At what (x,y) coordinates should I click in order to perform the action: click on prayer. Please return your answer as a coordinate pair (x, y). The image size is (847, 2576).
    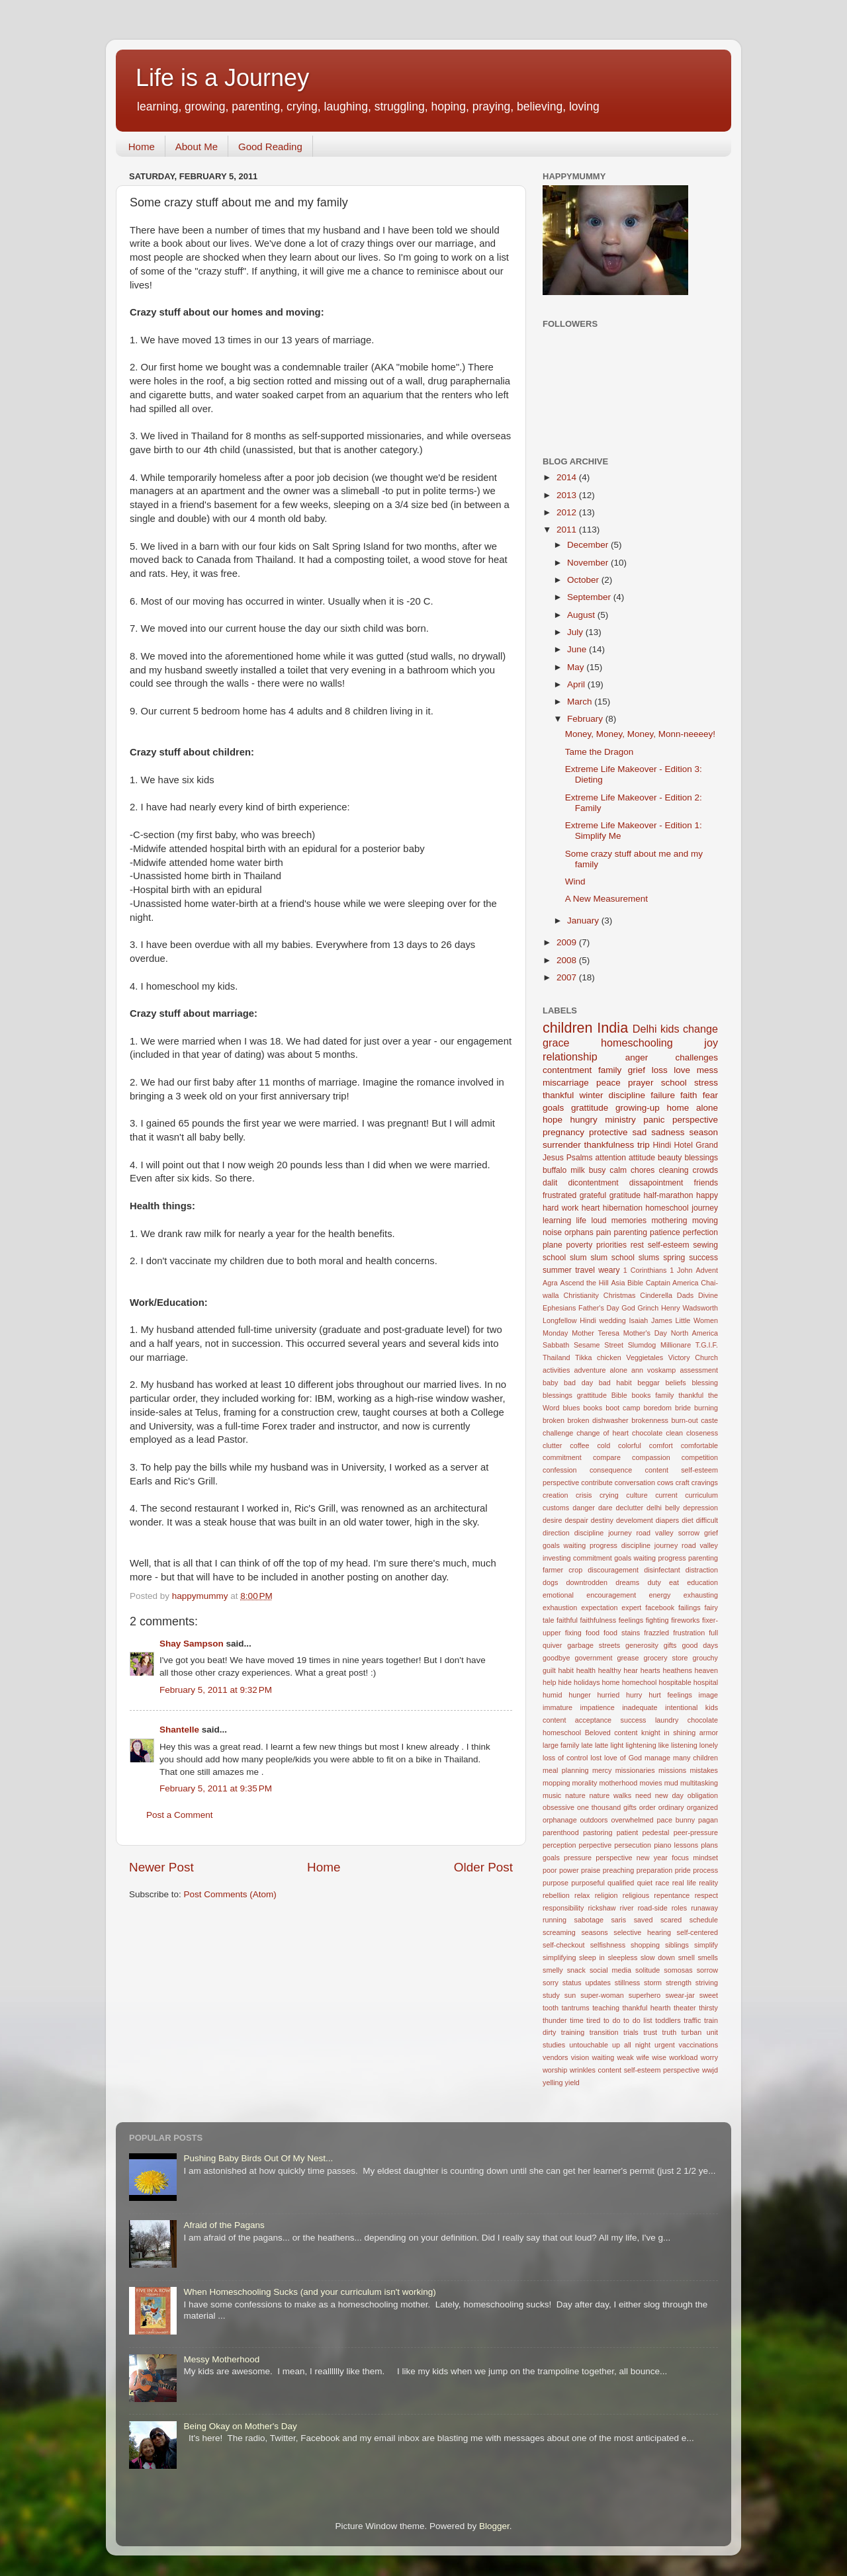
    Looking at the image, I should click on (640, 1083).